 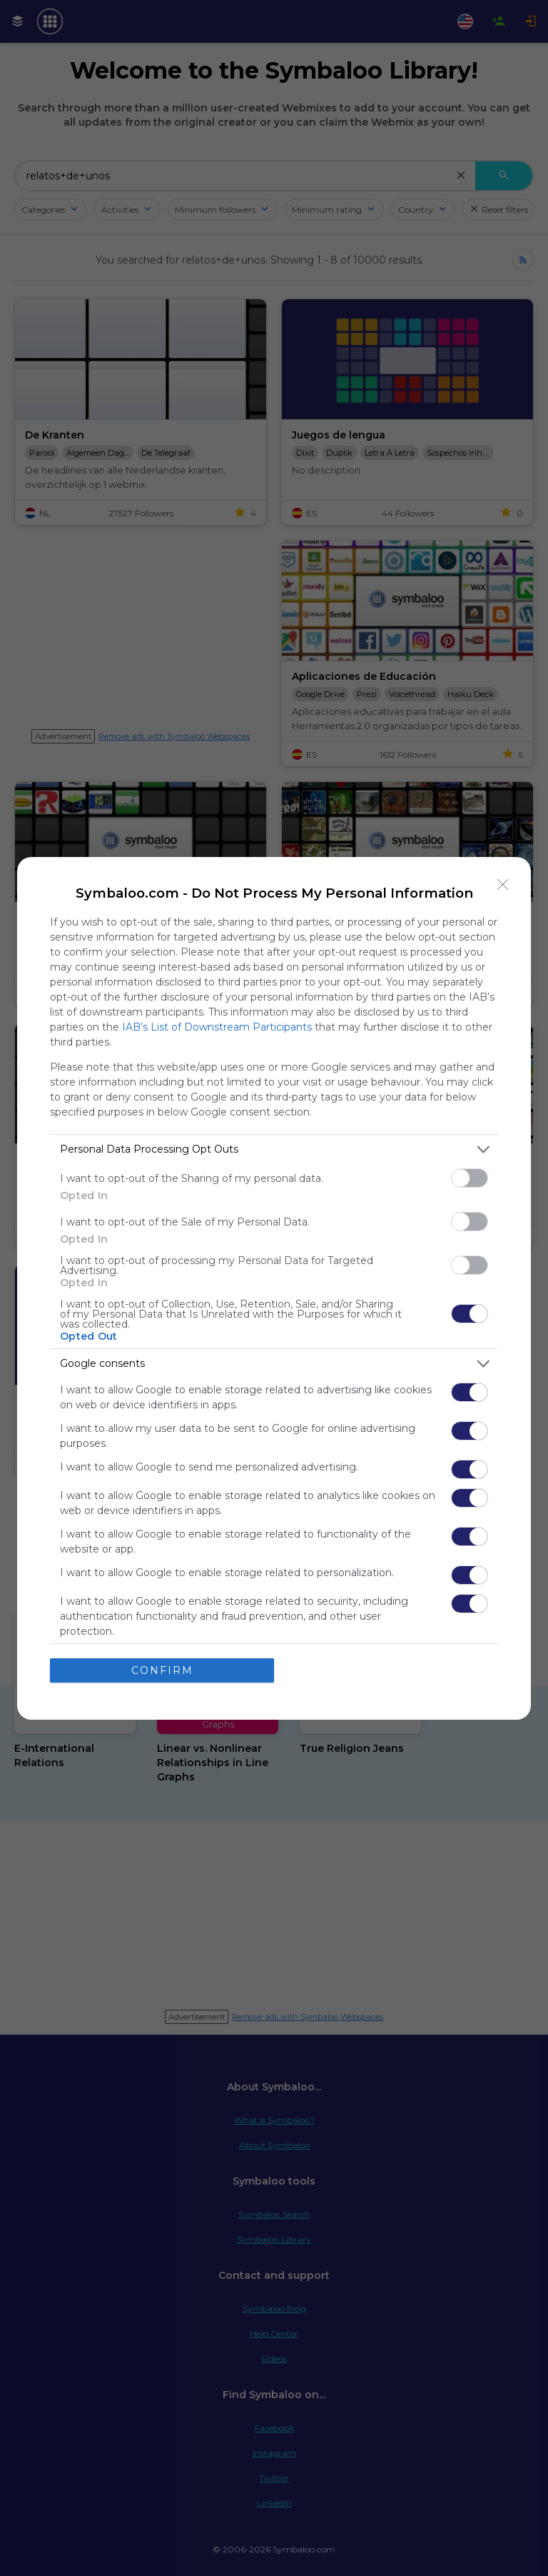 I want to click on [switch], so click(x=469, y=1178).